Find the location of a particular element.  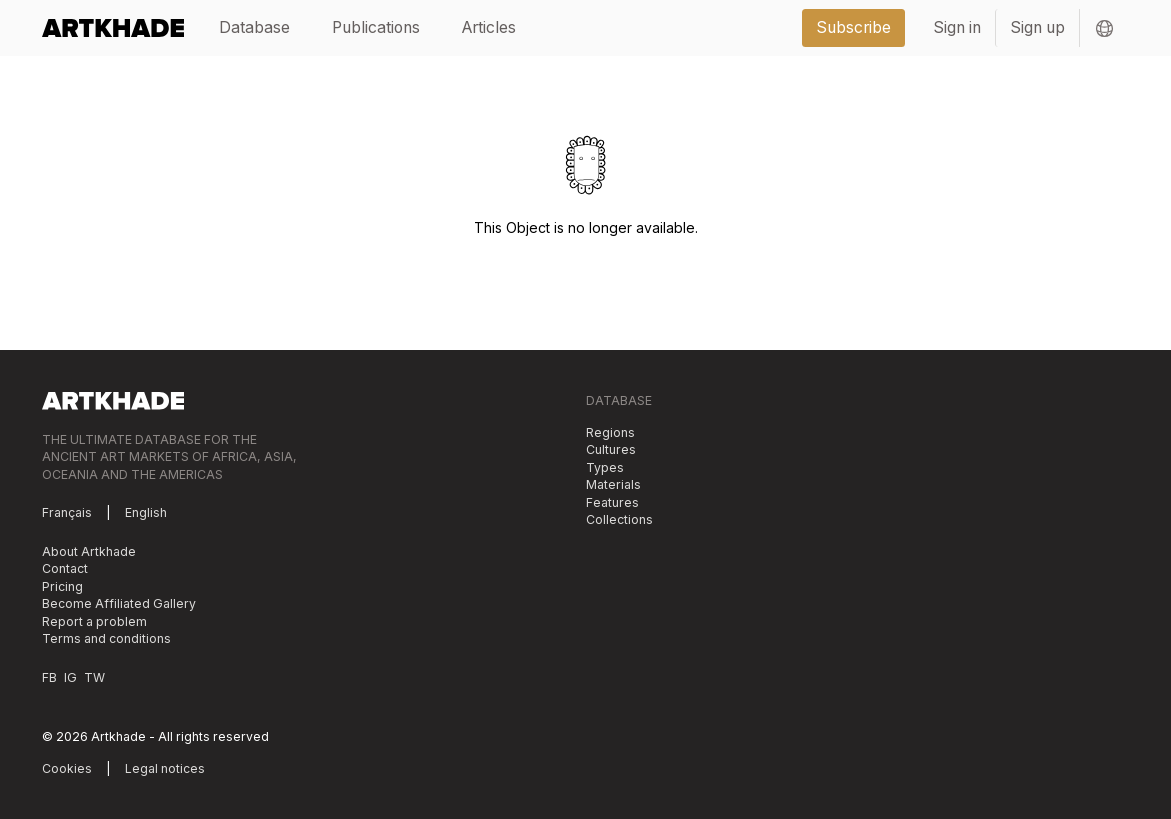

Regions is located at coordinates (610, 432).